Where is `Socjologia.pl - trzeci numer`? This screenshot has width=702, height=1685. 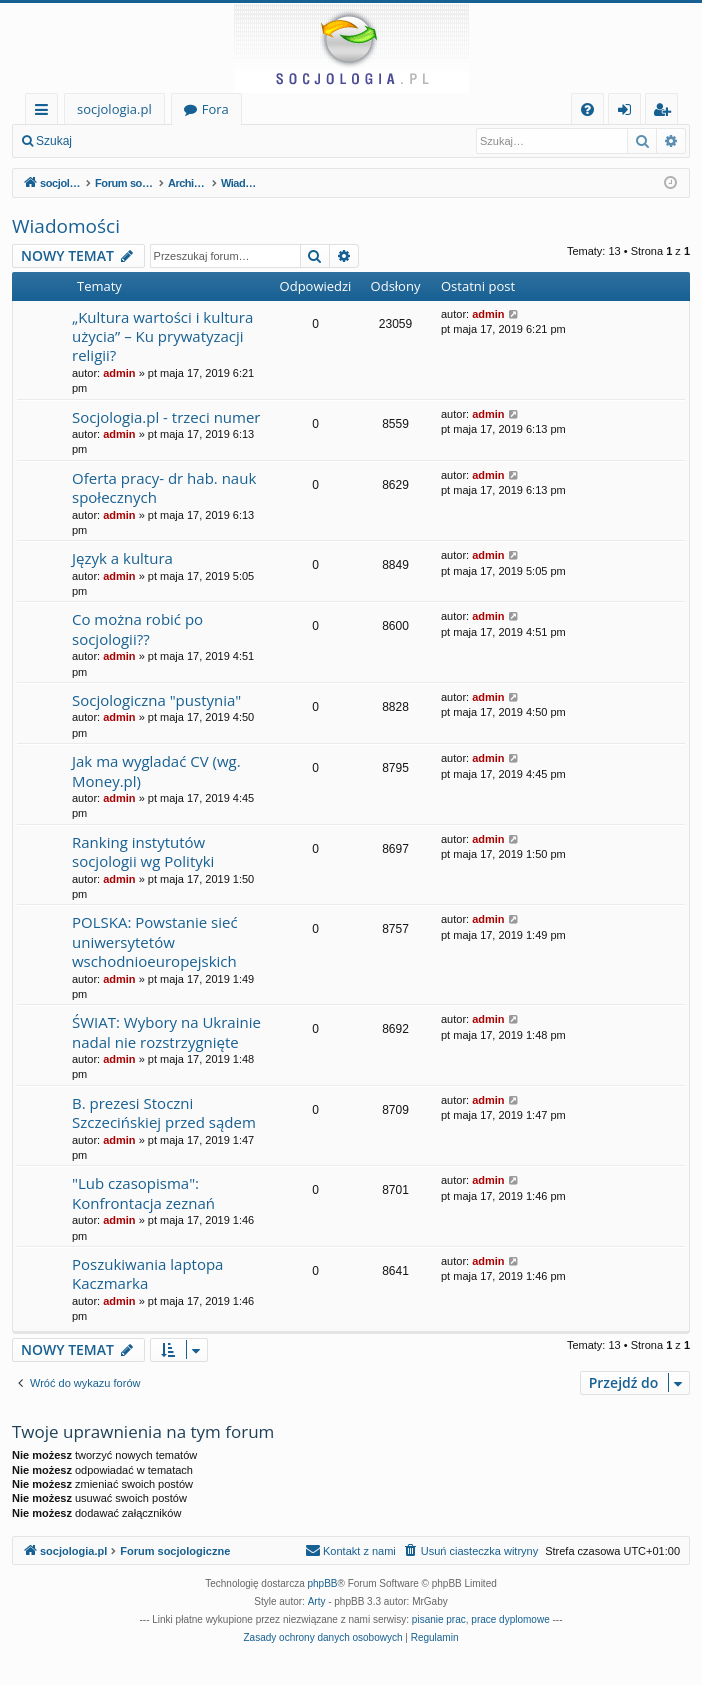 Socjologia.pl - trzeci numer is located at coordinates (166, 417).